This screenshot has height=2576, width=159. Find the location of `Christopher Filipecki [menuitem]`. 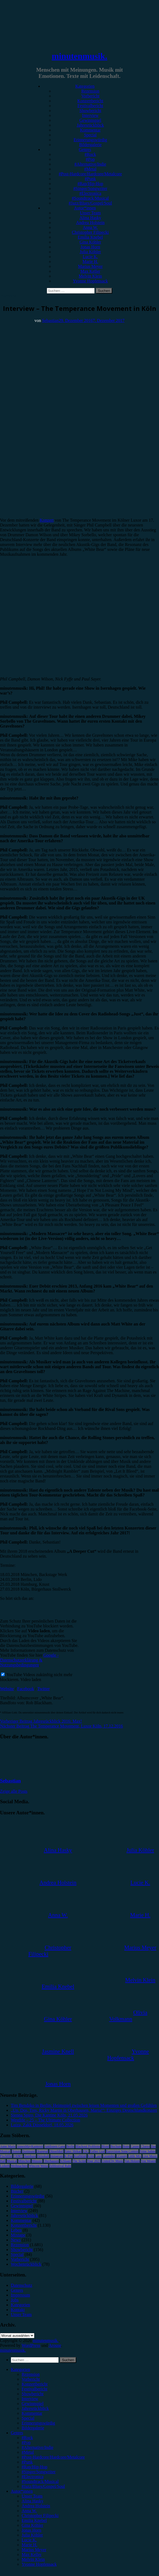

Christopher Filipecki [menuitem] is located at coordinates (40, 2515).